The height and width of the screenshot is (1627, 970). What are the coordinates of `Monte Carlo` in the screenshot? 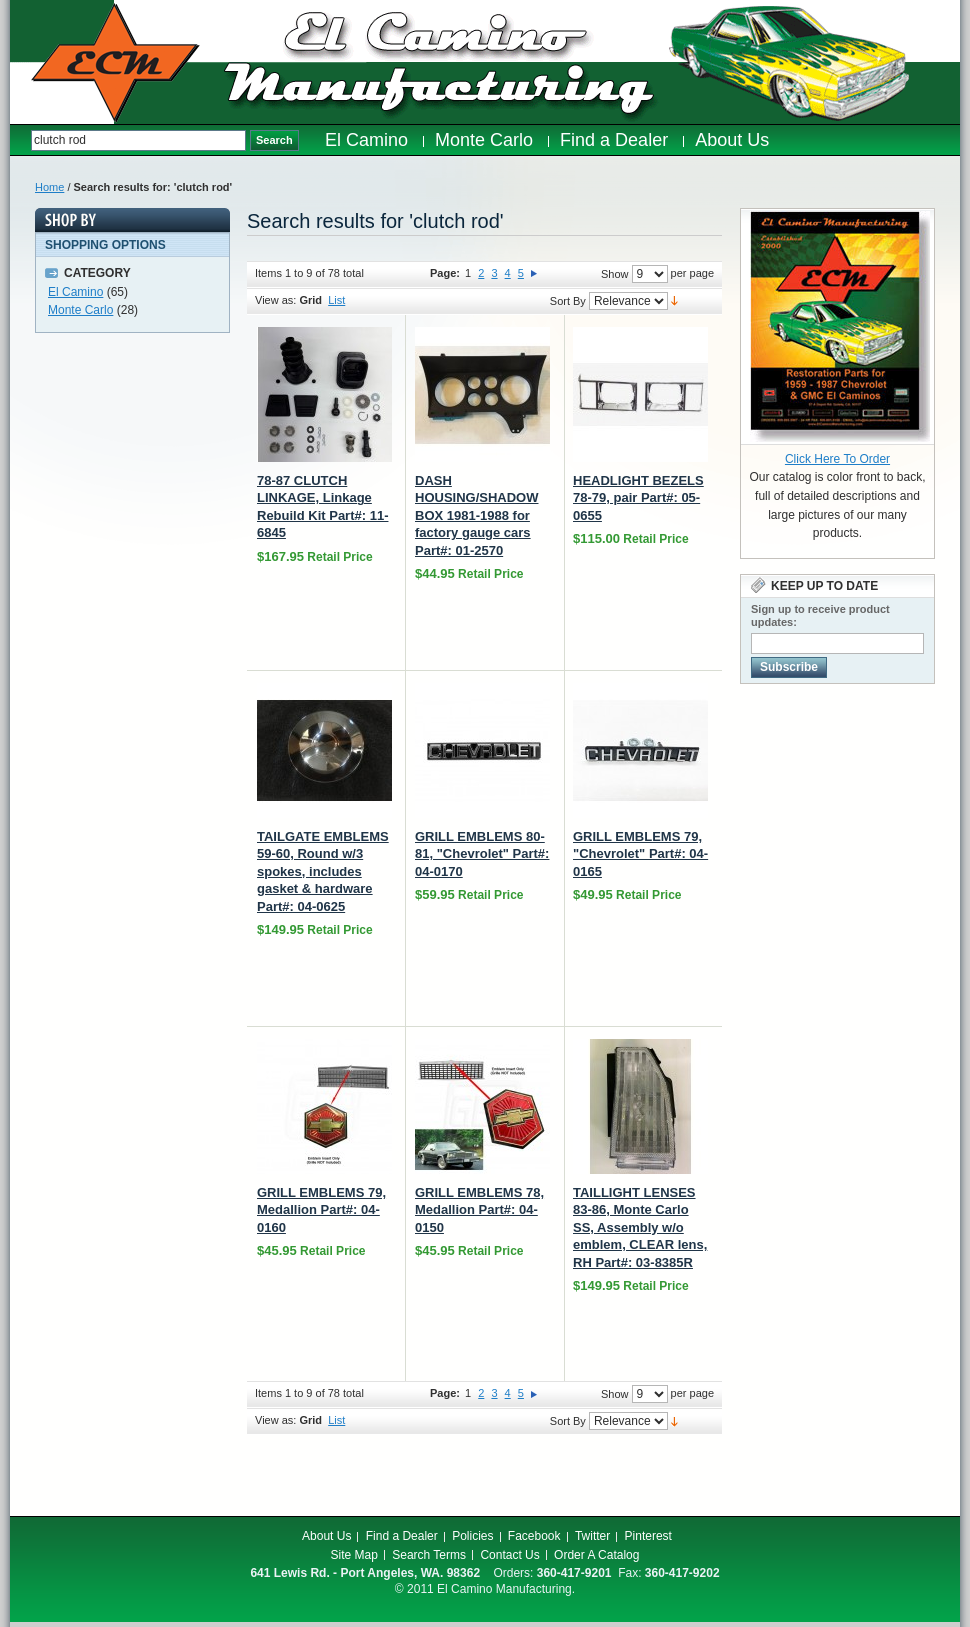 It's located at (80, 310).